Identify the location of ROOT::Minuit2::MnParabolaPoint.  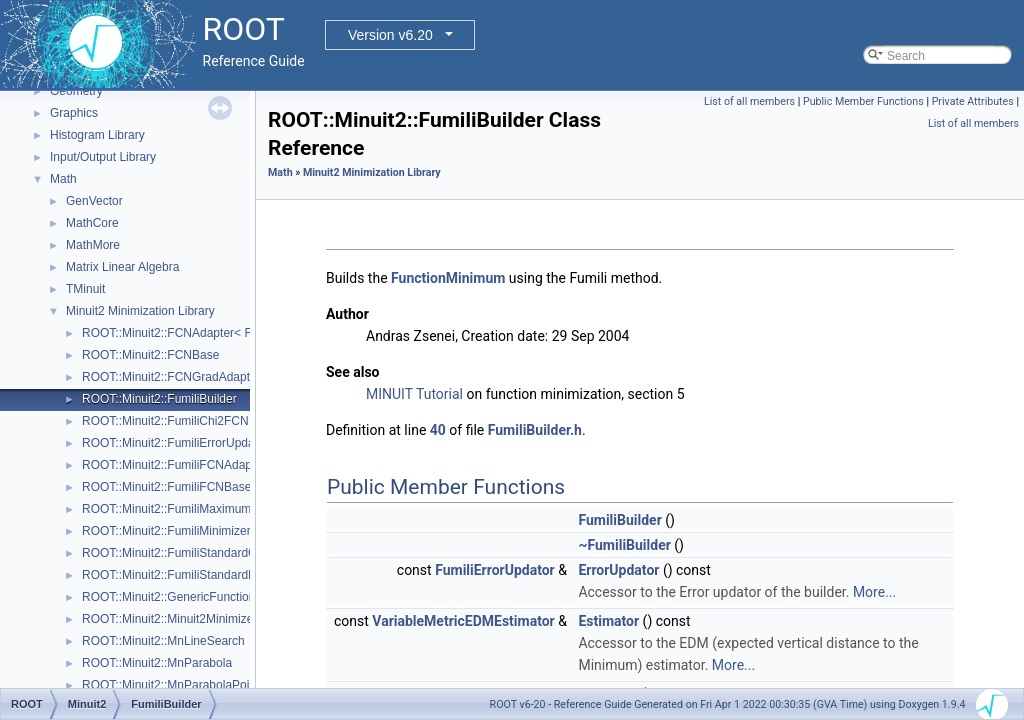
(170, 685).